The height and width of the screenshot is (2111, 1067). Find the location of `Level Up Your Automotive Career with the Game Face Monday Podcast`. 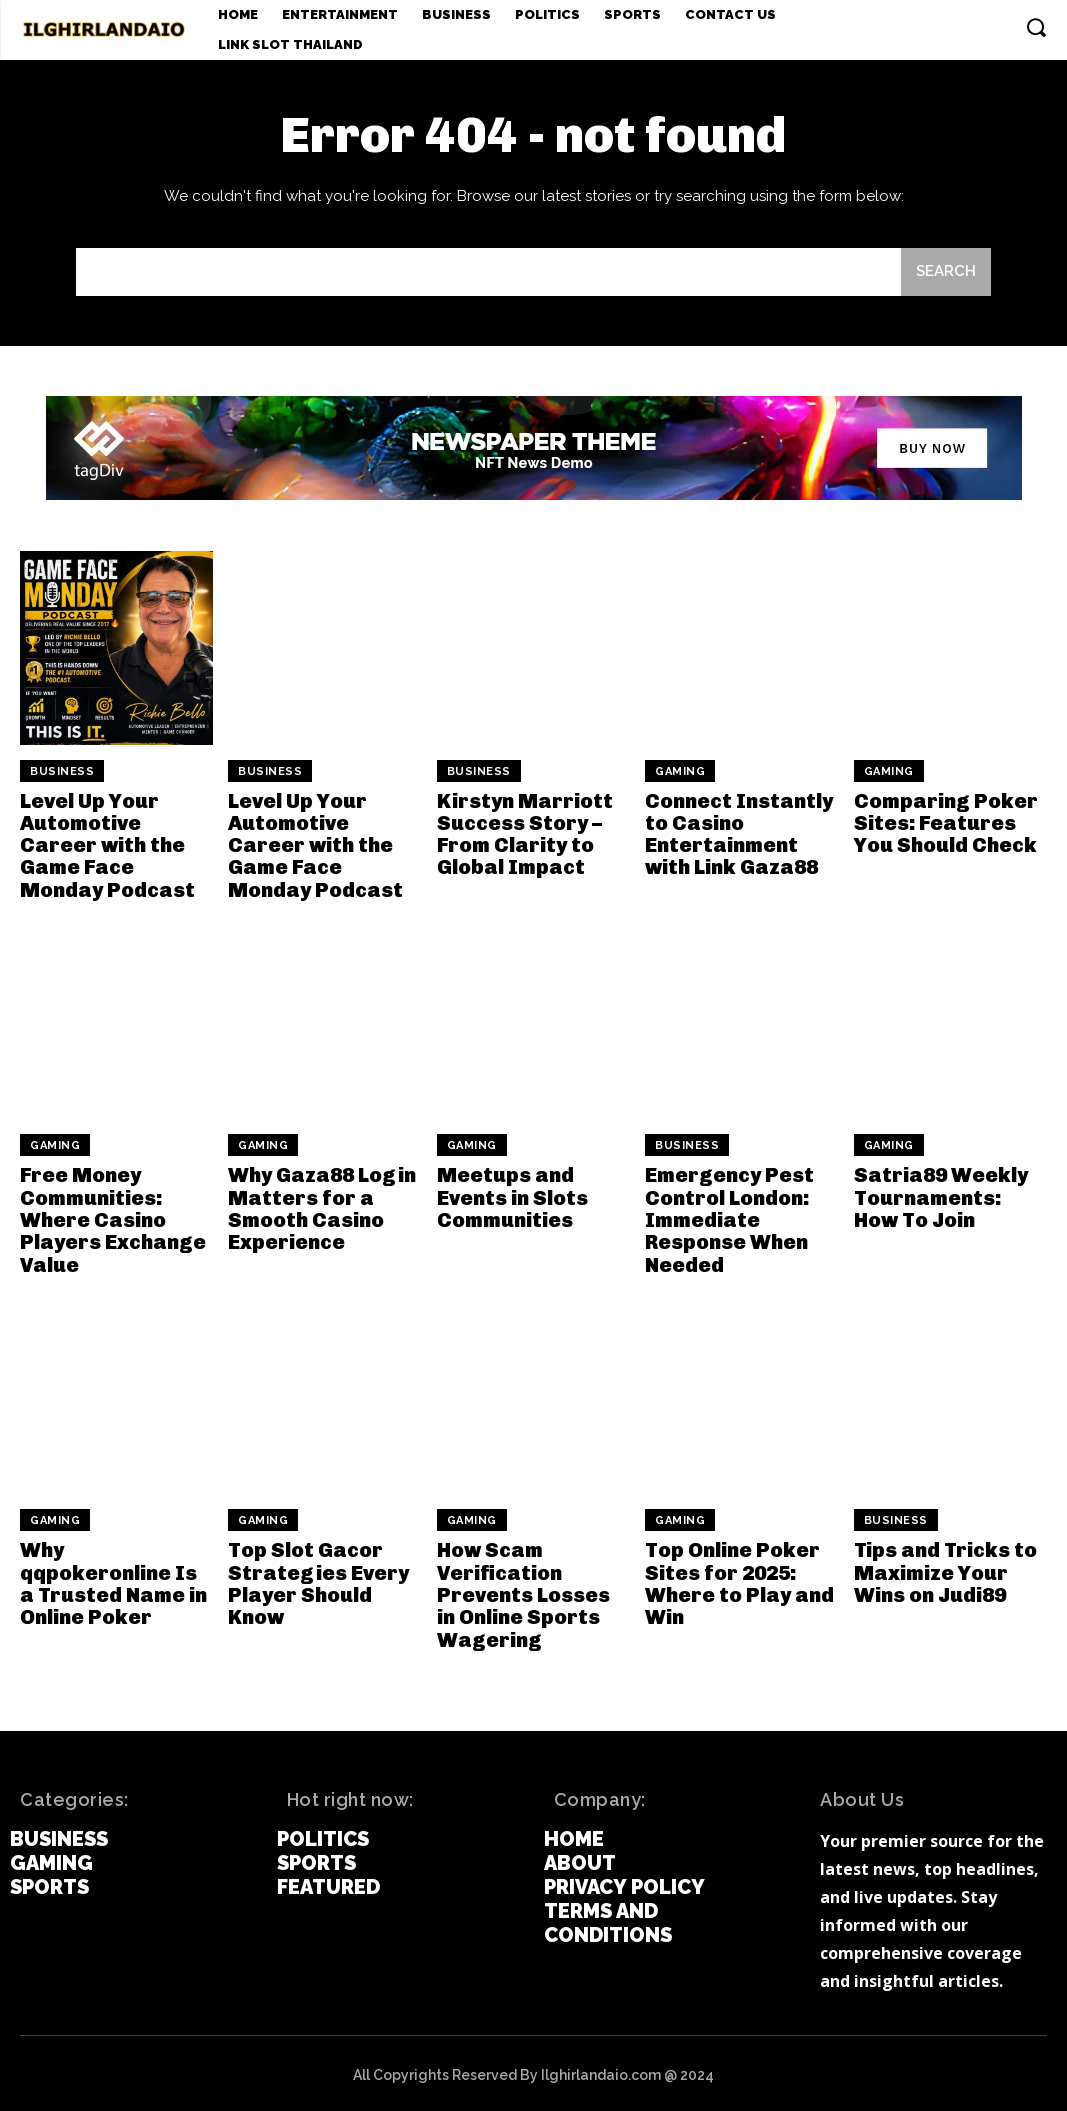

Level Up Your Automotive Career with the Game Face Monday Podcast is located at coordinates (106, 845).